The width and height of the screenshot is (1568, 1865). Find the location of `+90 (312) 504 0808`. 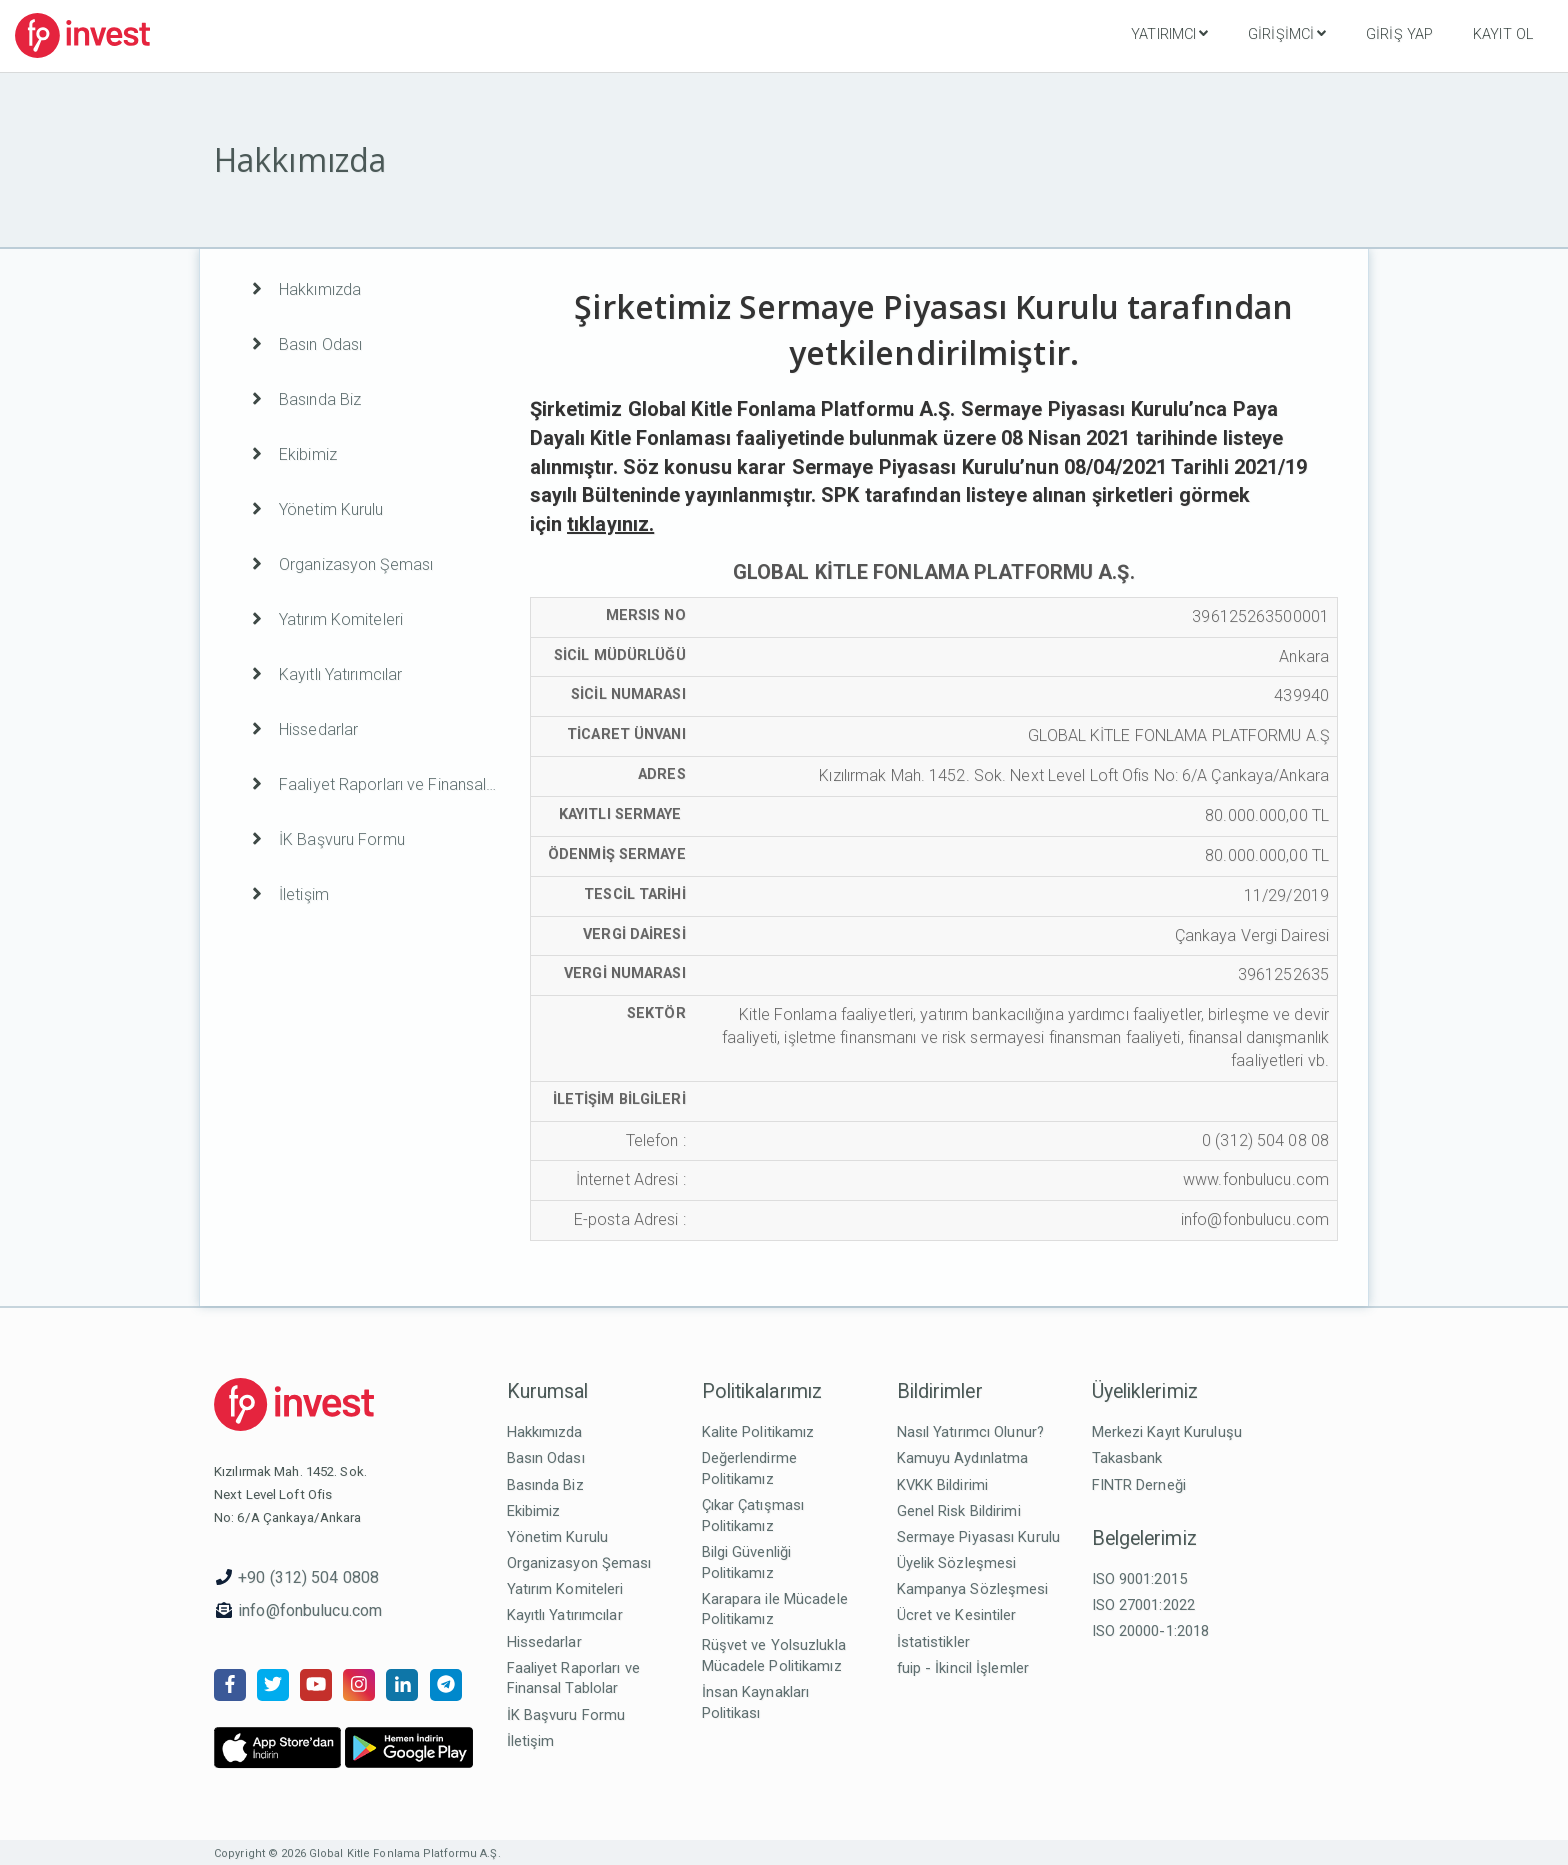

+90 (312) 504 0808 is located at coordinates (308, 1577).